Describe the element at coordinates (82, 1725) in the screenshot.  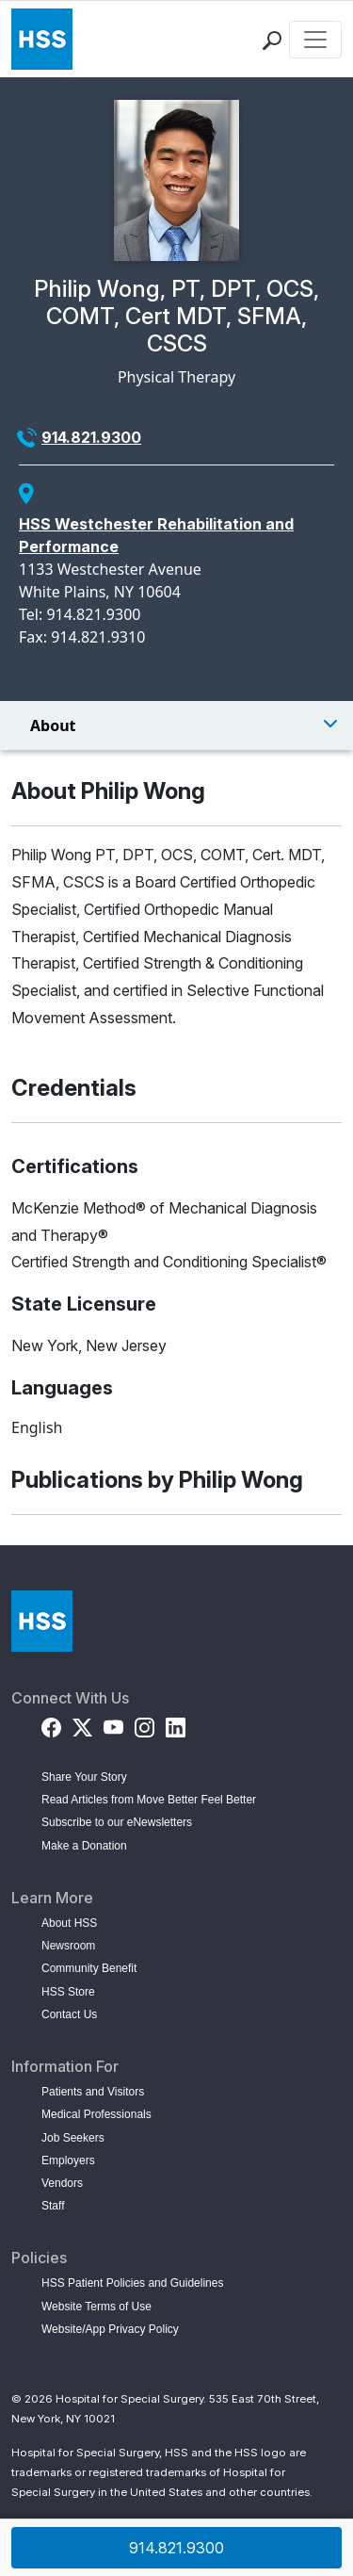
I see `[Twitter (X)]` at that location.